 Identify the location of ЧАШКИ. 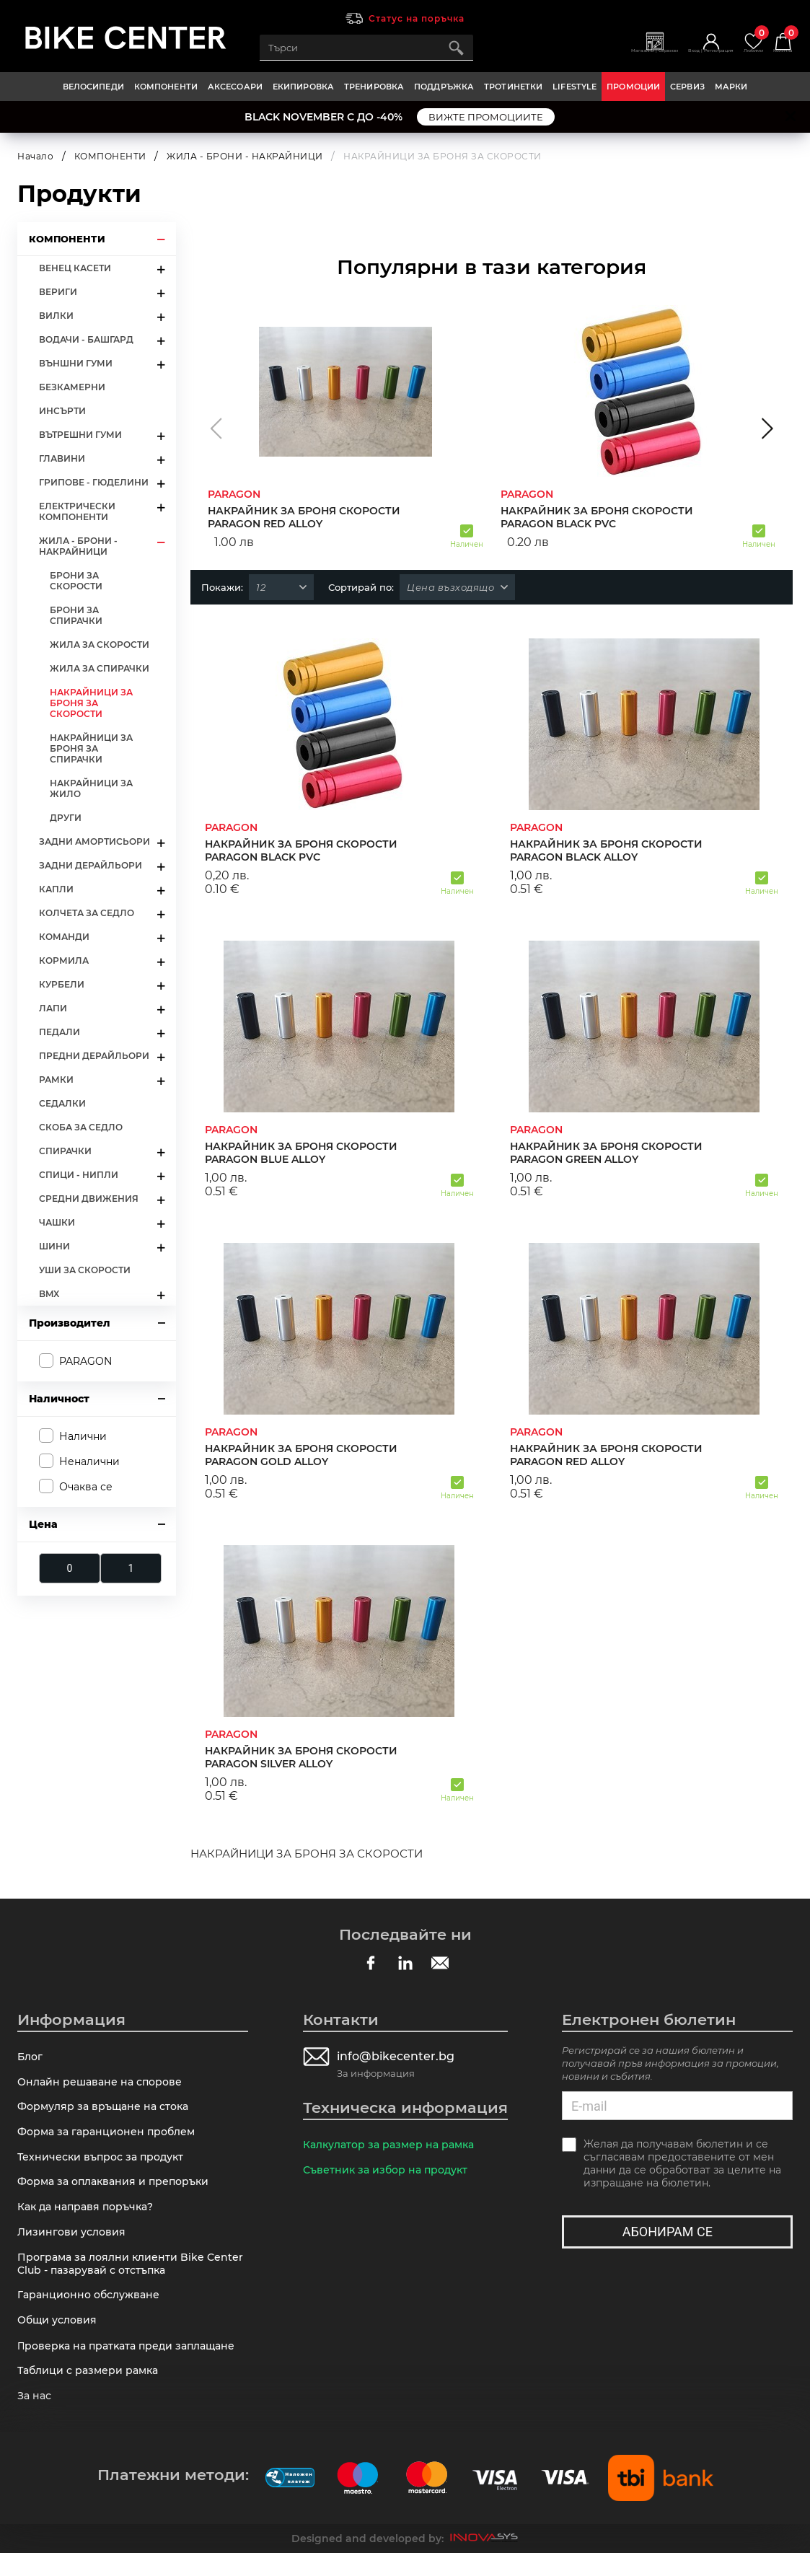
(57, 1222).